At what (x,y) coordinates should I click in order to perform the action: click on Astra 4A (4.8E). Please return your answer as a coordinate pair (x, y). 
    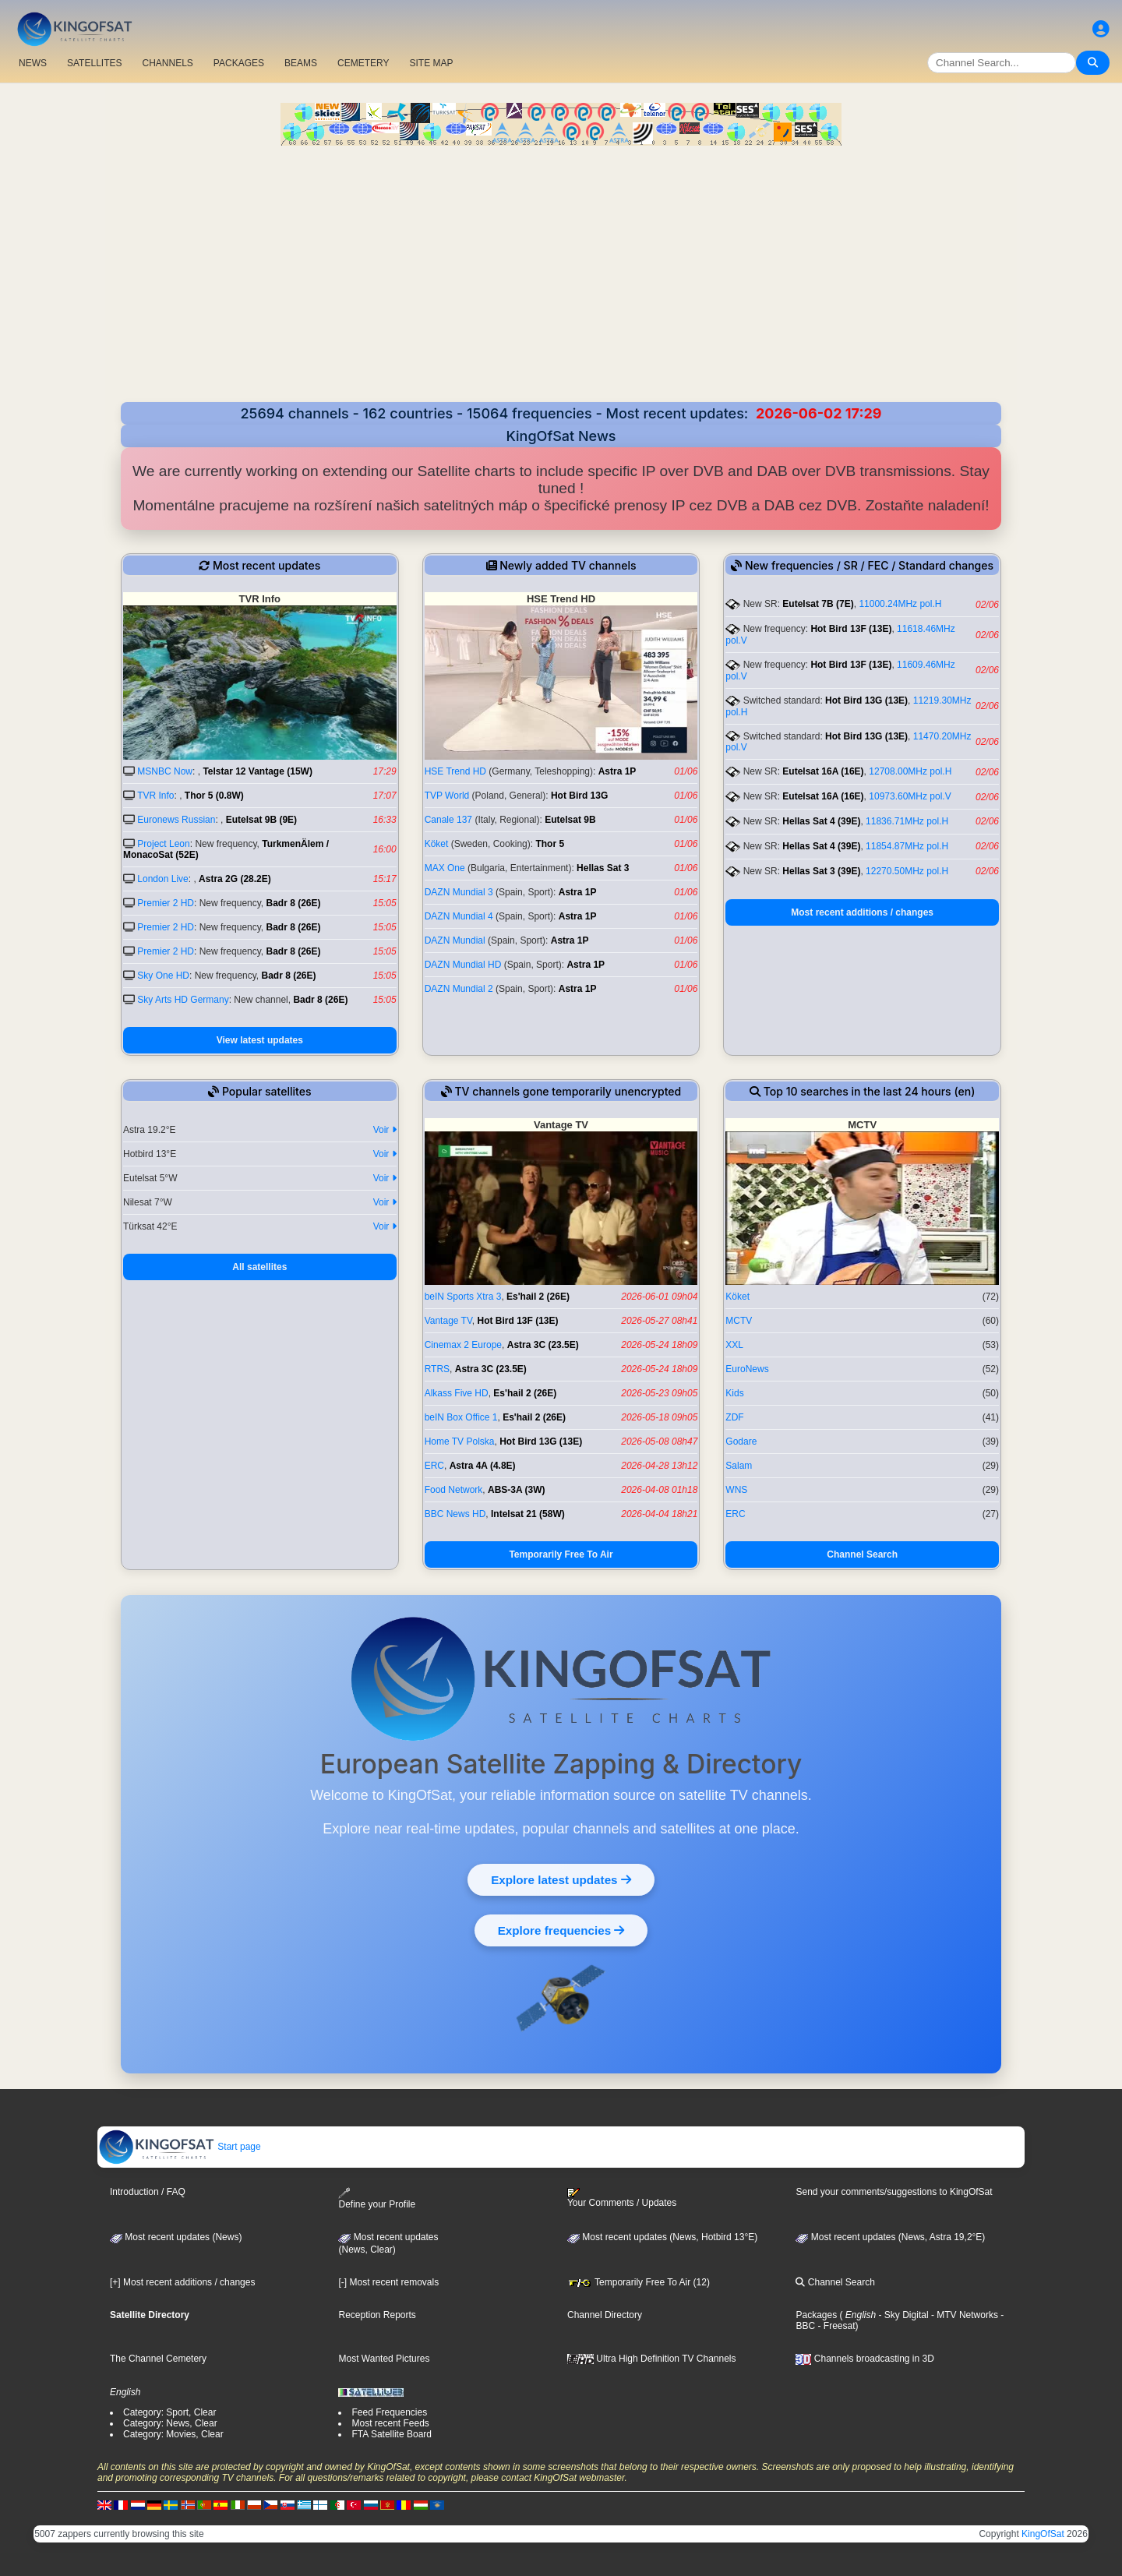
    Looking at the image, I should click on (483, 1465).